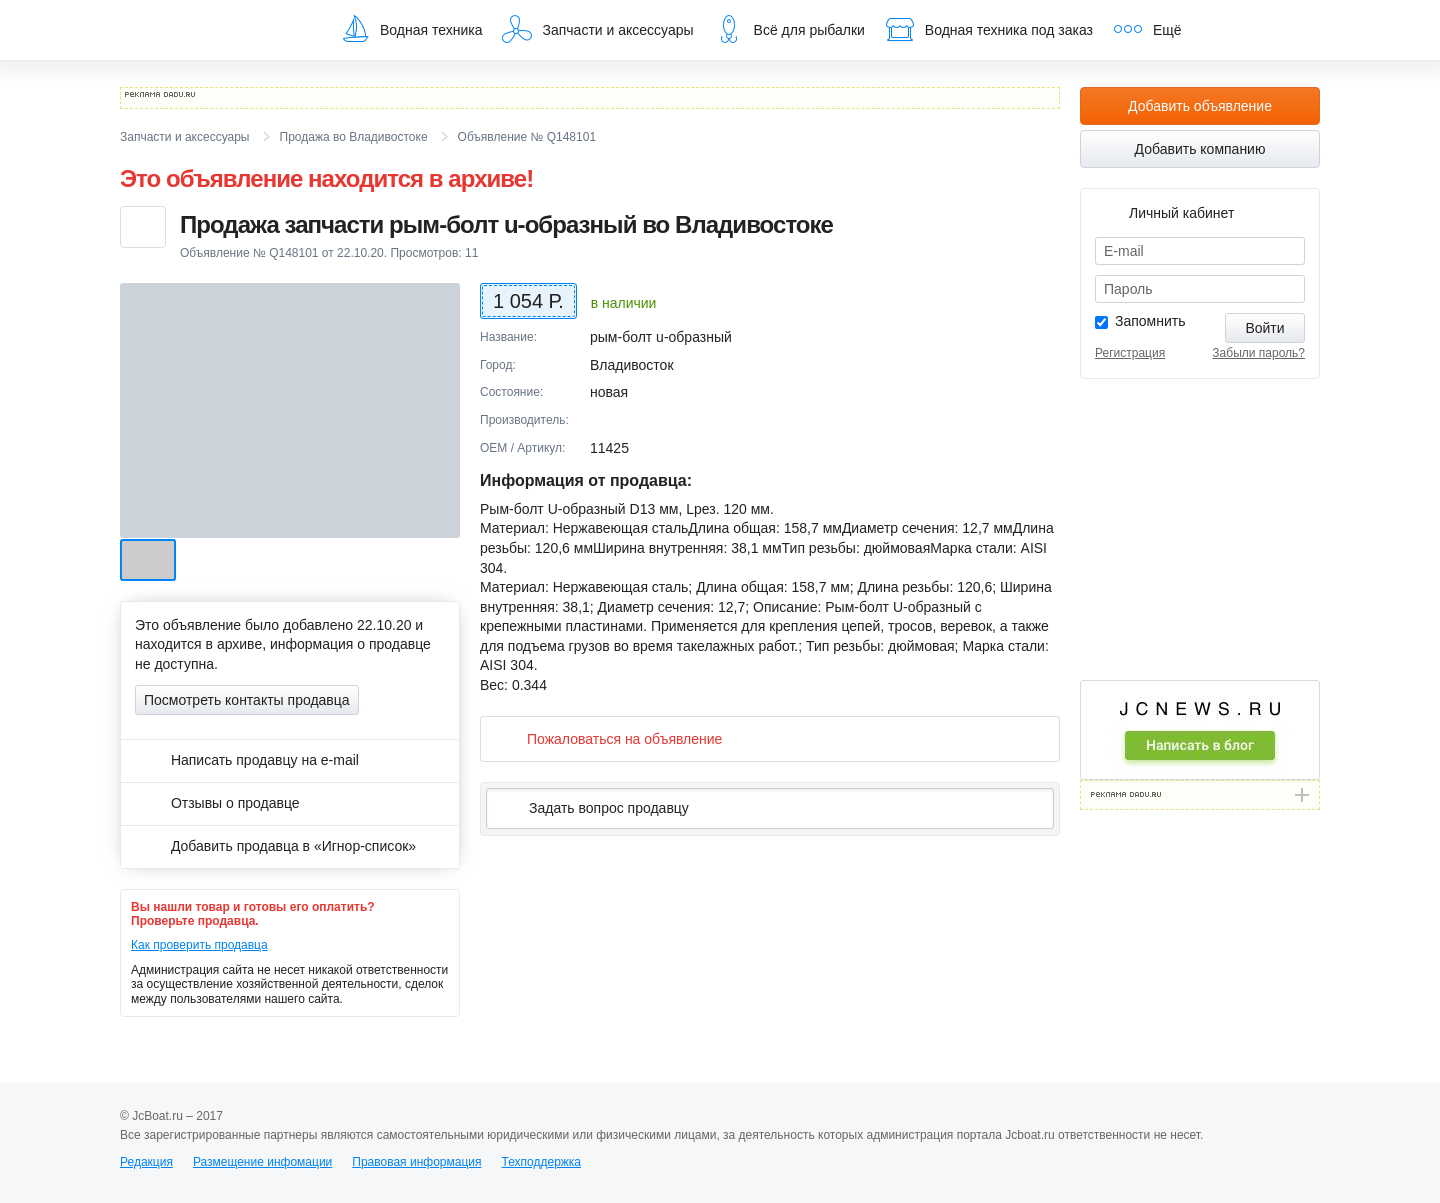 This screenshot has height=1203, width=1440. Describe the element at coordinates (199, 945) in the screenshot. I see `Как проверить продавца` at that location.